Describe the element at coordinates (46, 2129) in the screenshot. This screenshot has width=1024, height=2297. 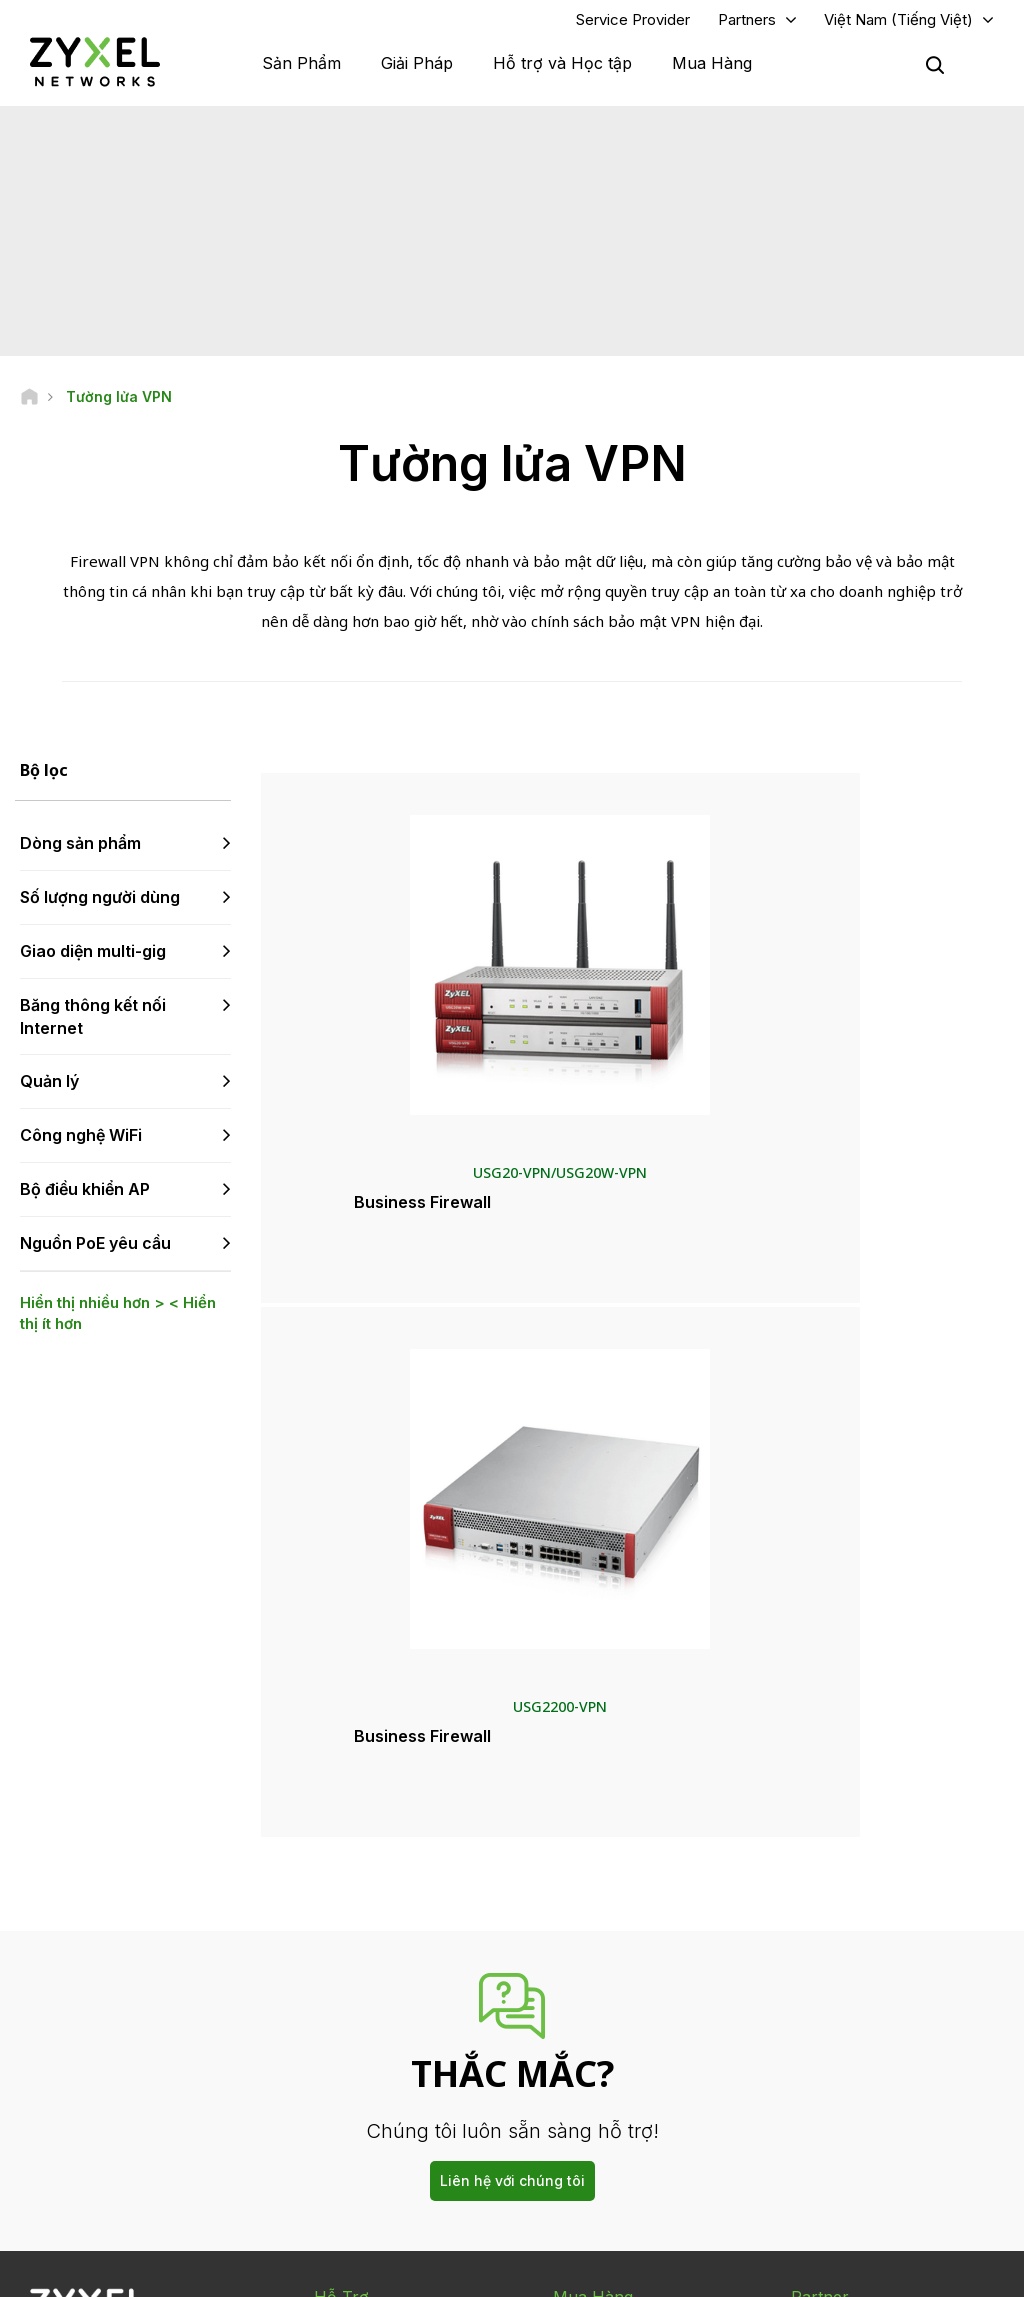
I see `[Follow us on Facebook]` at that location.